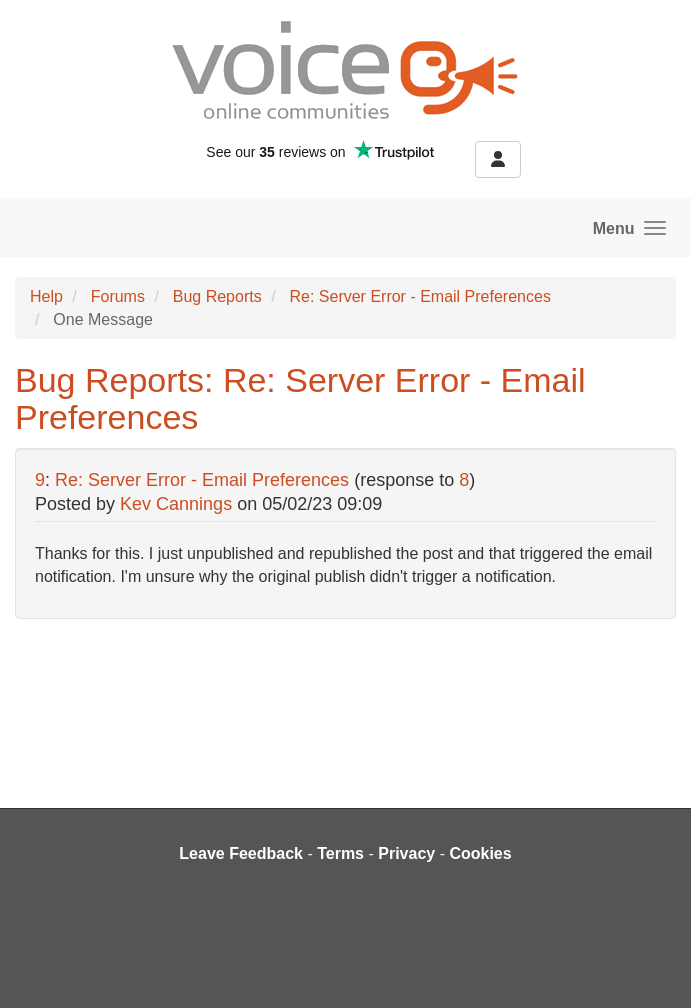  What do you see at coordinates (241, 853) in the screenshot?
I see `Leave Feedback` at bounding box center [241, 853].